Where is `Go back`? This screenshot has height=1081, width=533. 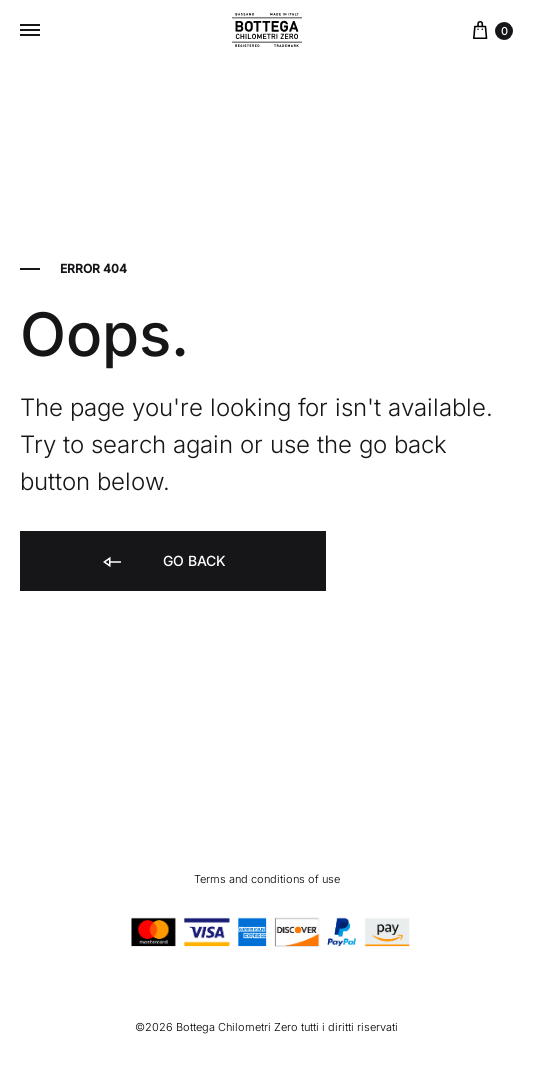
Go back is located at coordinates (163, 562).